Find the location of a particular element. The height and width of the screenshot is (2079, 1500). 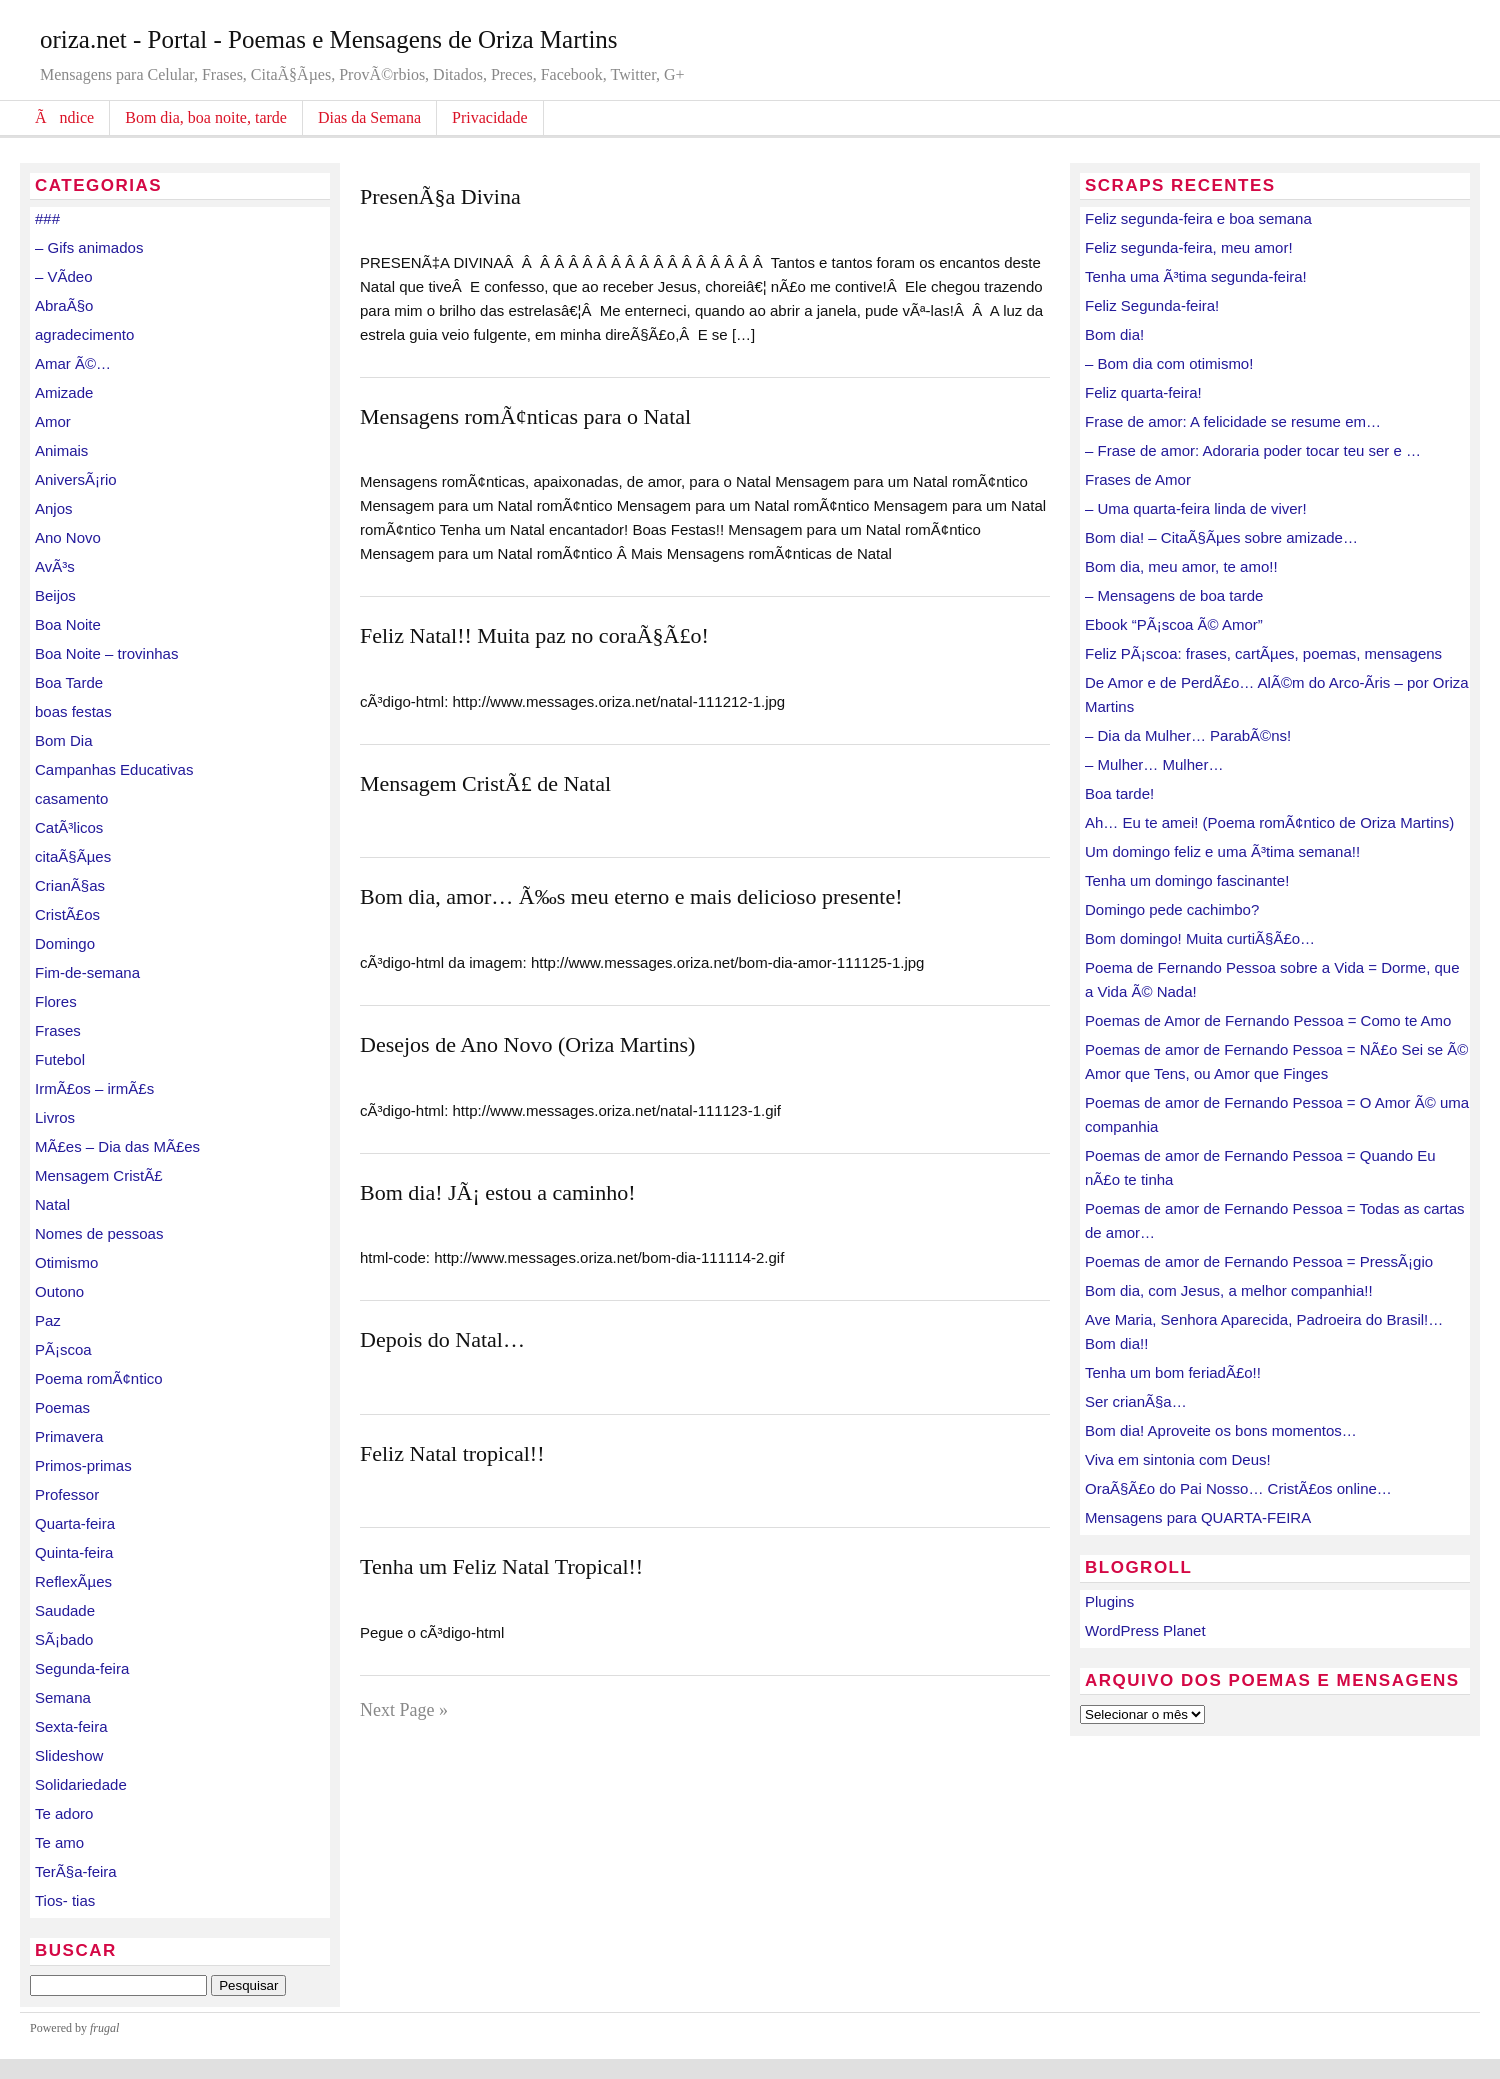

Professor is located at coordinates (67, 1494).